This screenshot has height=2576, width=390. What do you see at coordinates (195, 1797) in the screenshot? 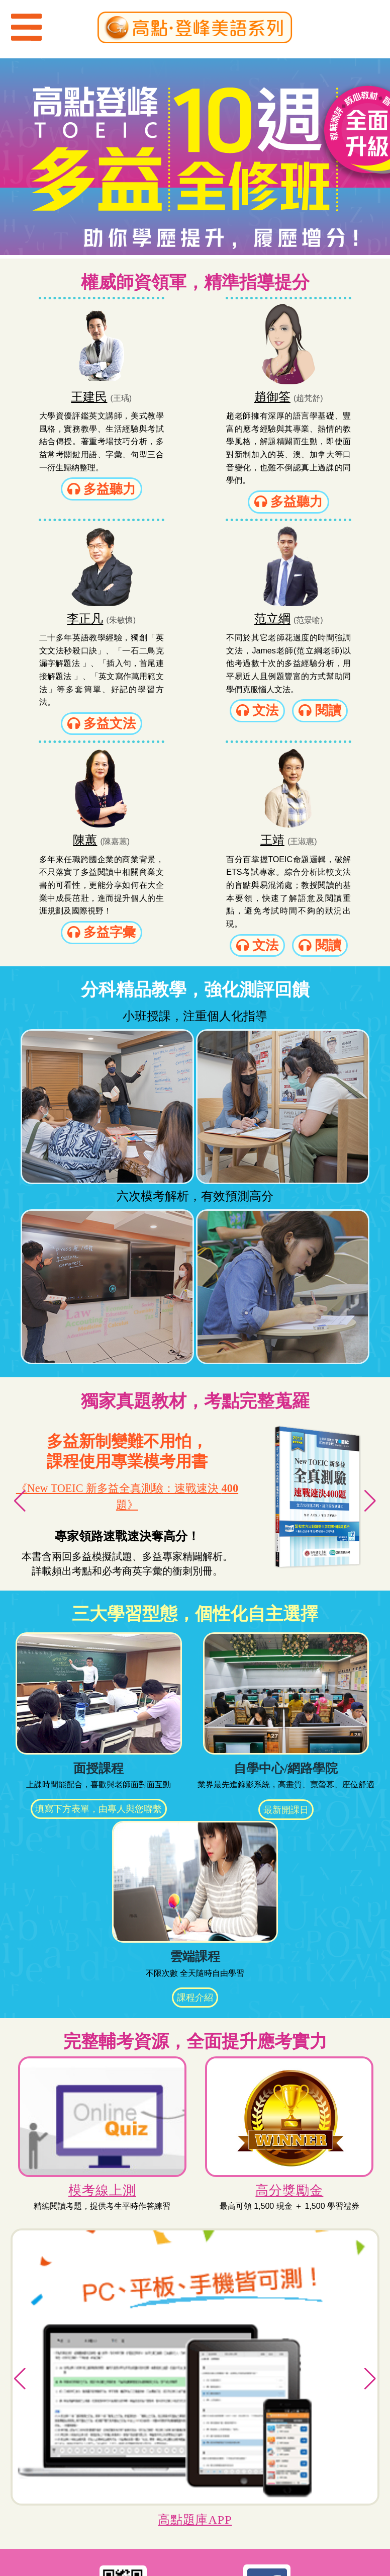
I see `課程介紹` at bounding box center [195, 1797].